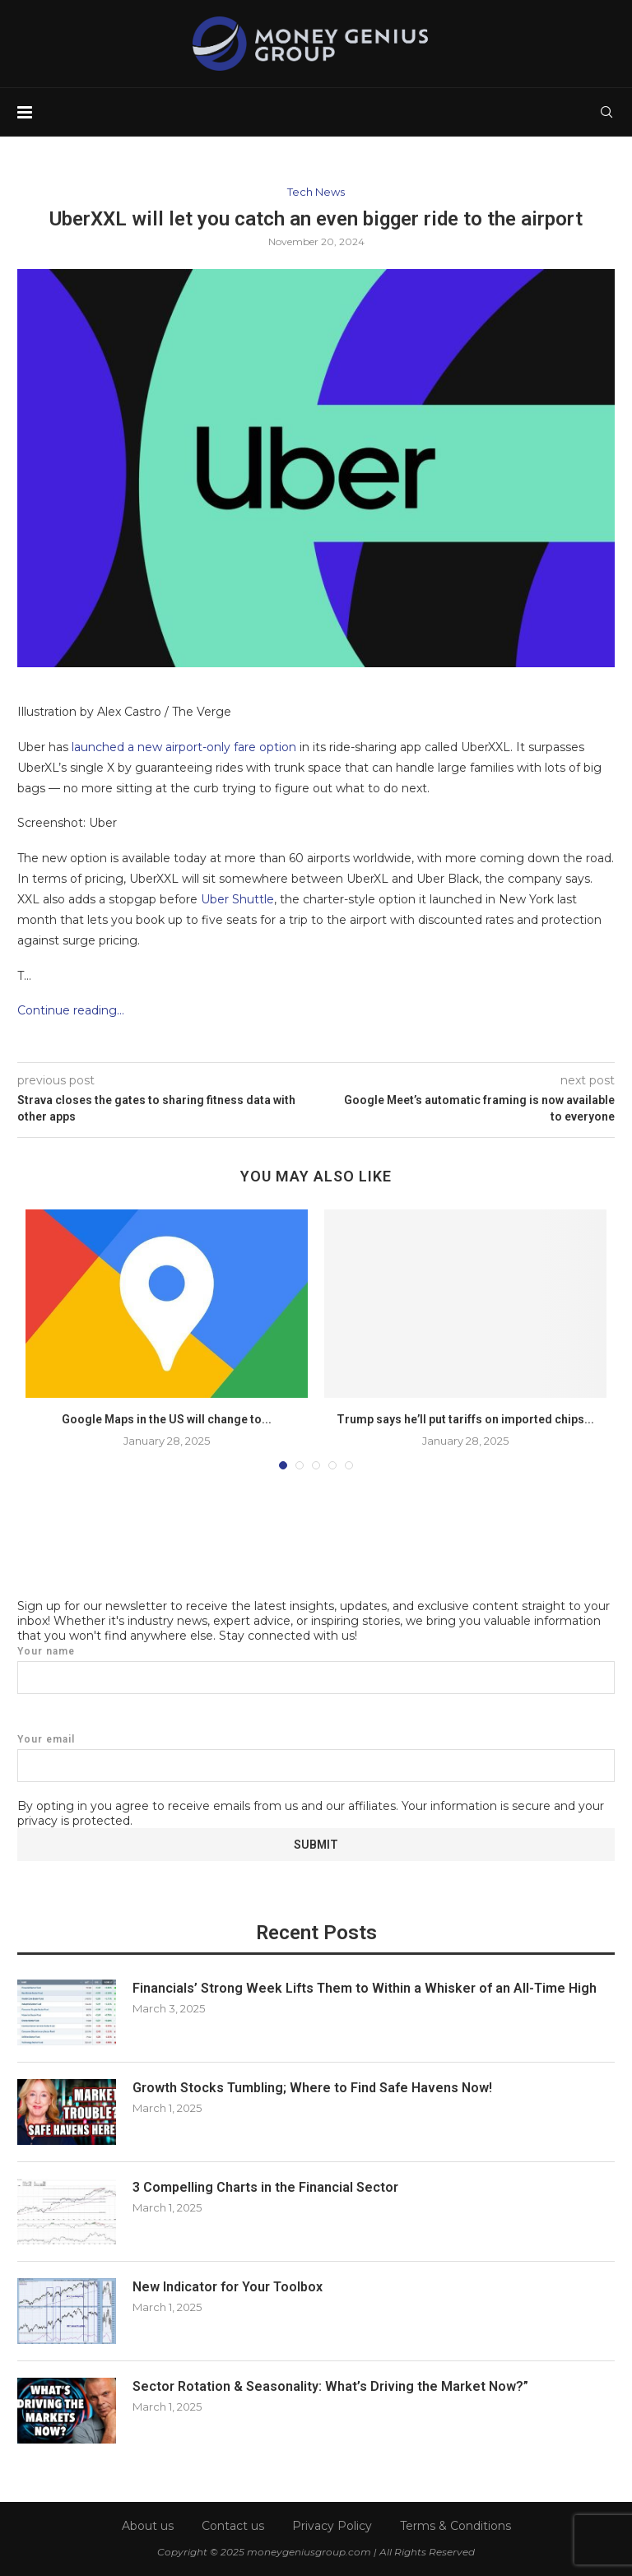 This screenshot has height=2576, width=632. What do you see at coordinates (312, 2088) in the screenshot?
I see `Growth Stocks Tumbling; Where to Find Safe Havens Now!` at bounding box center [312, 2088].